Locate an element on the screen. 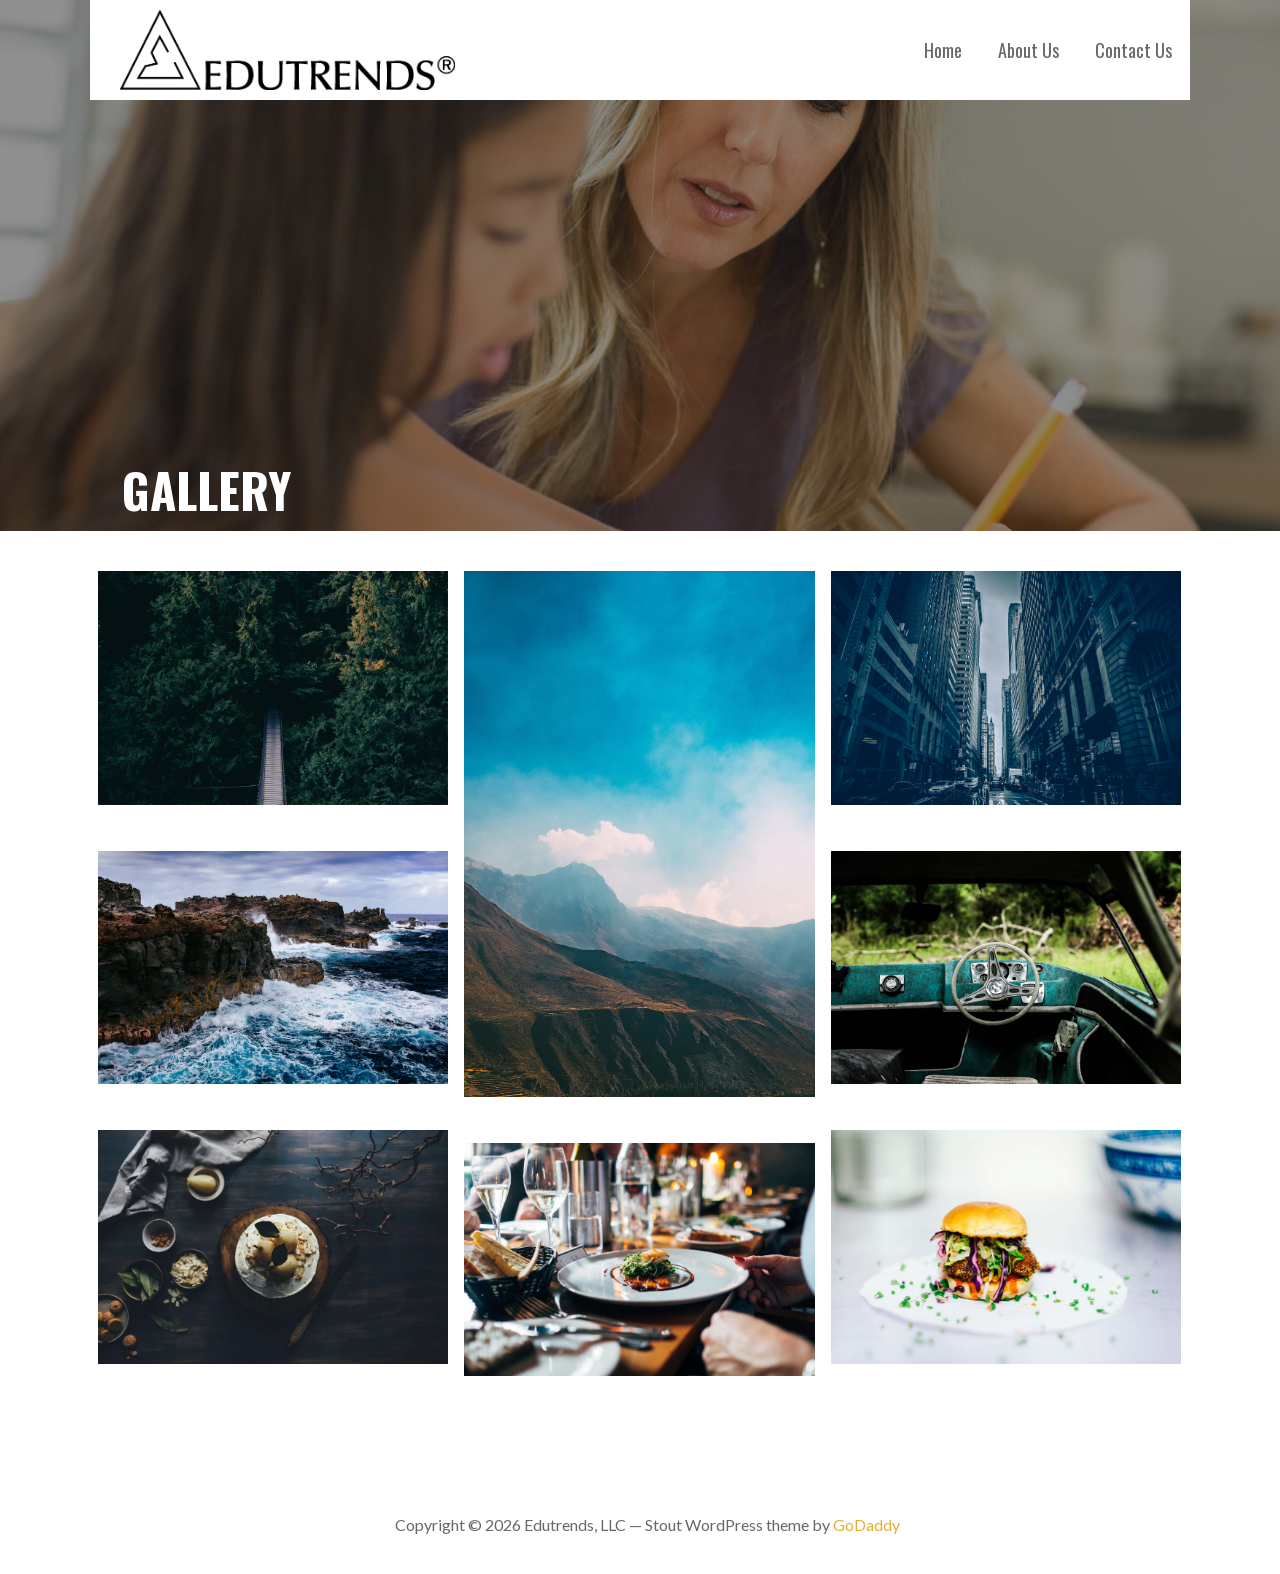  About Us is located at coordinates (1028, 50).